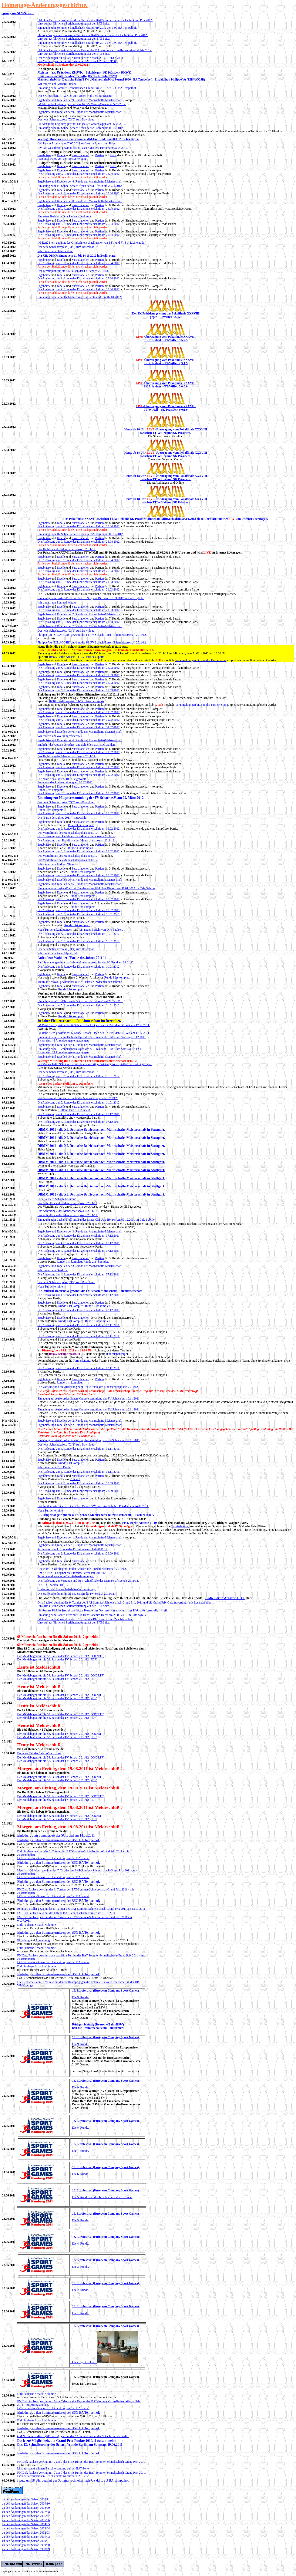 The width and height of the screenshot is (296, 2576). Describe the element at coordinates (66, 1444) in the screenshot. I see `Der neue Schachexpress (53/1) zum Download.` at that location.